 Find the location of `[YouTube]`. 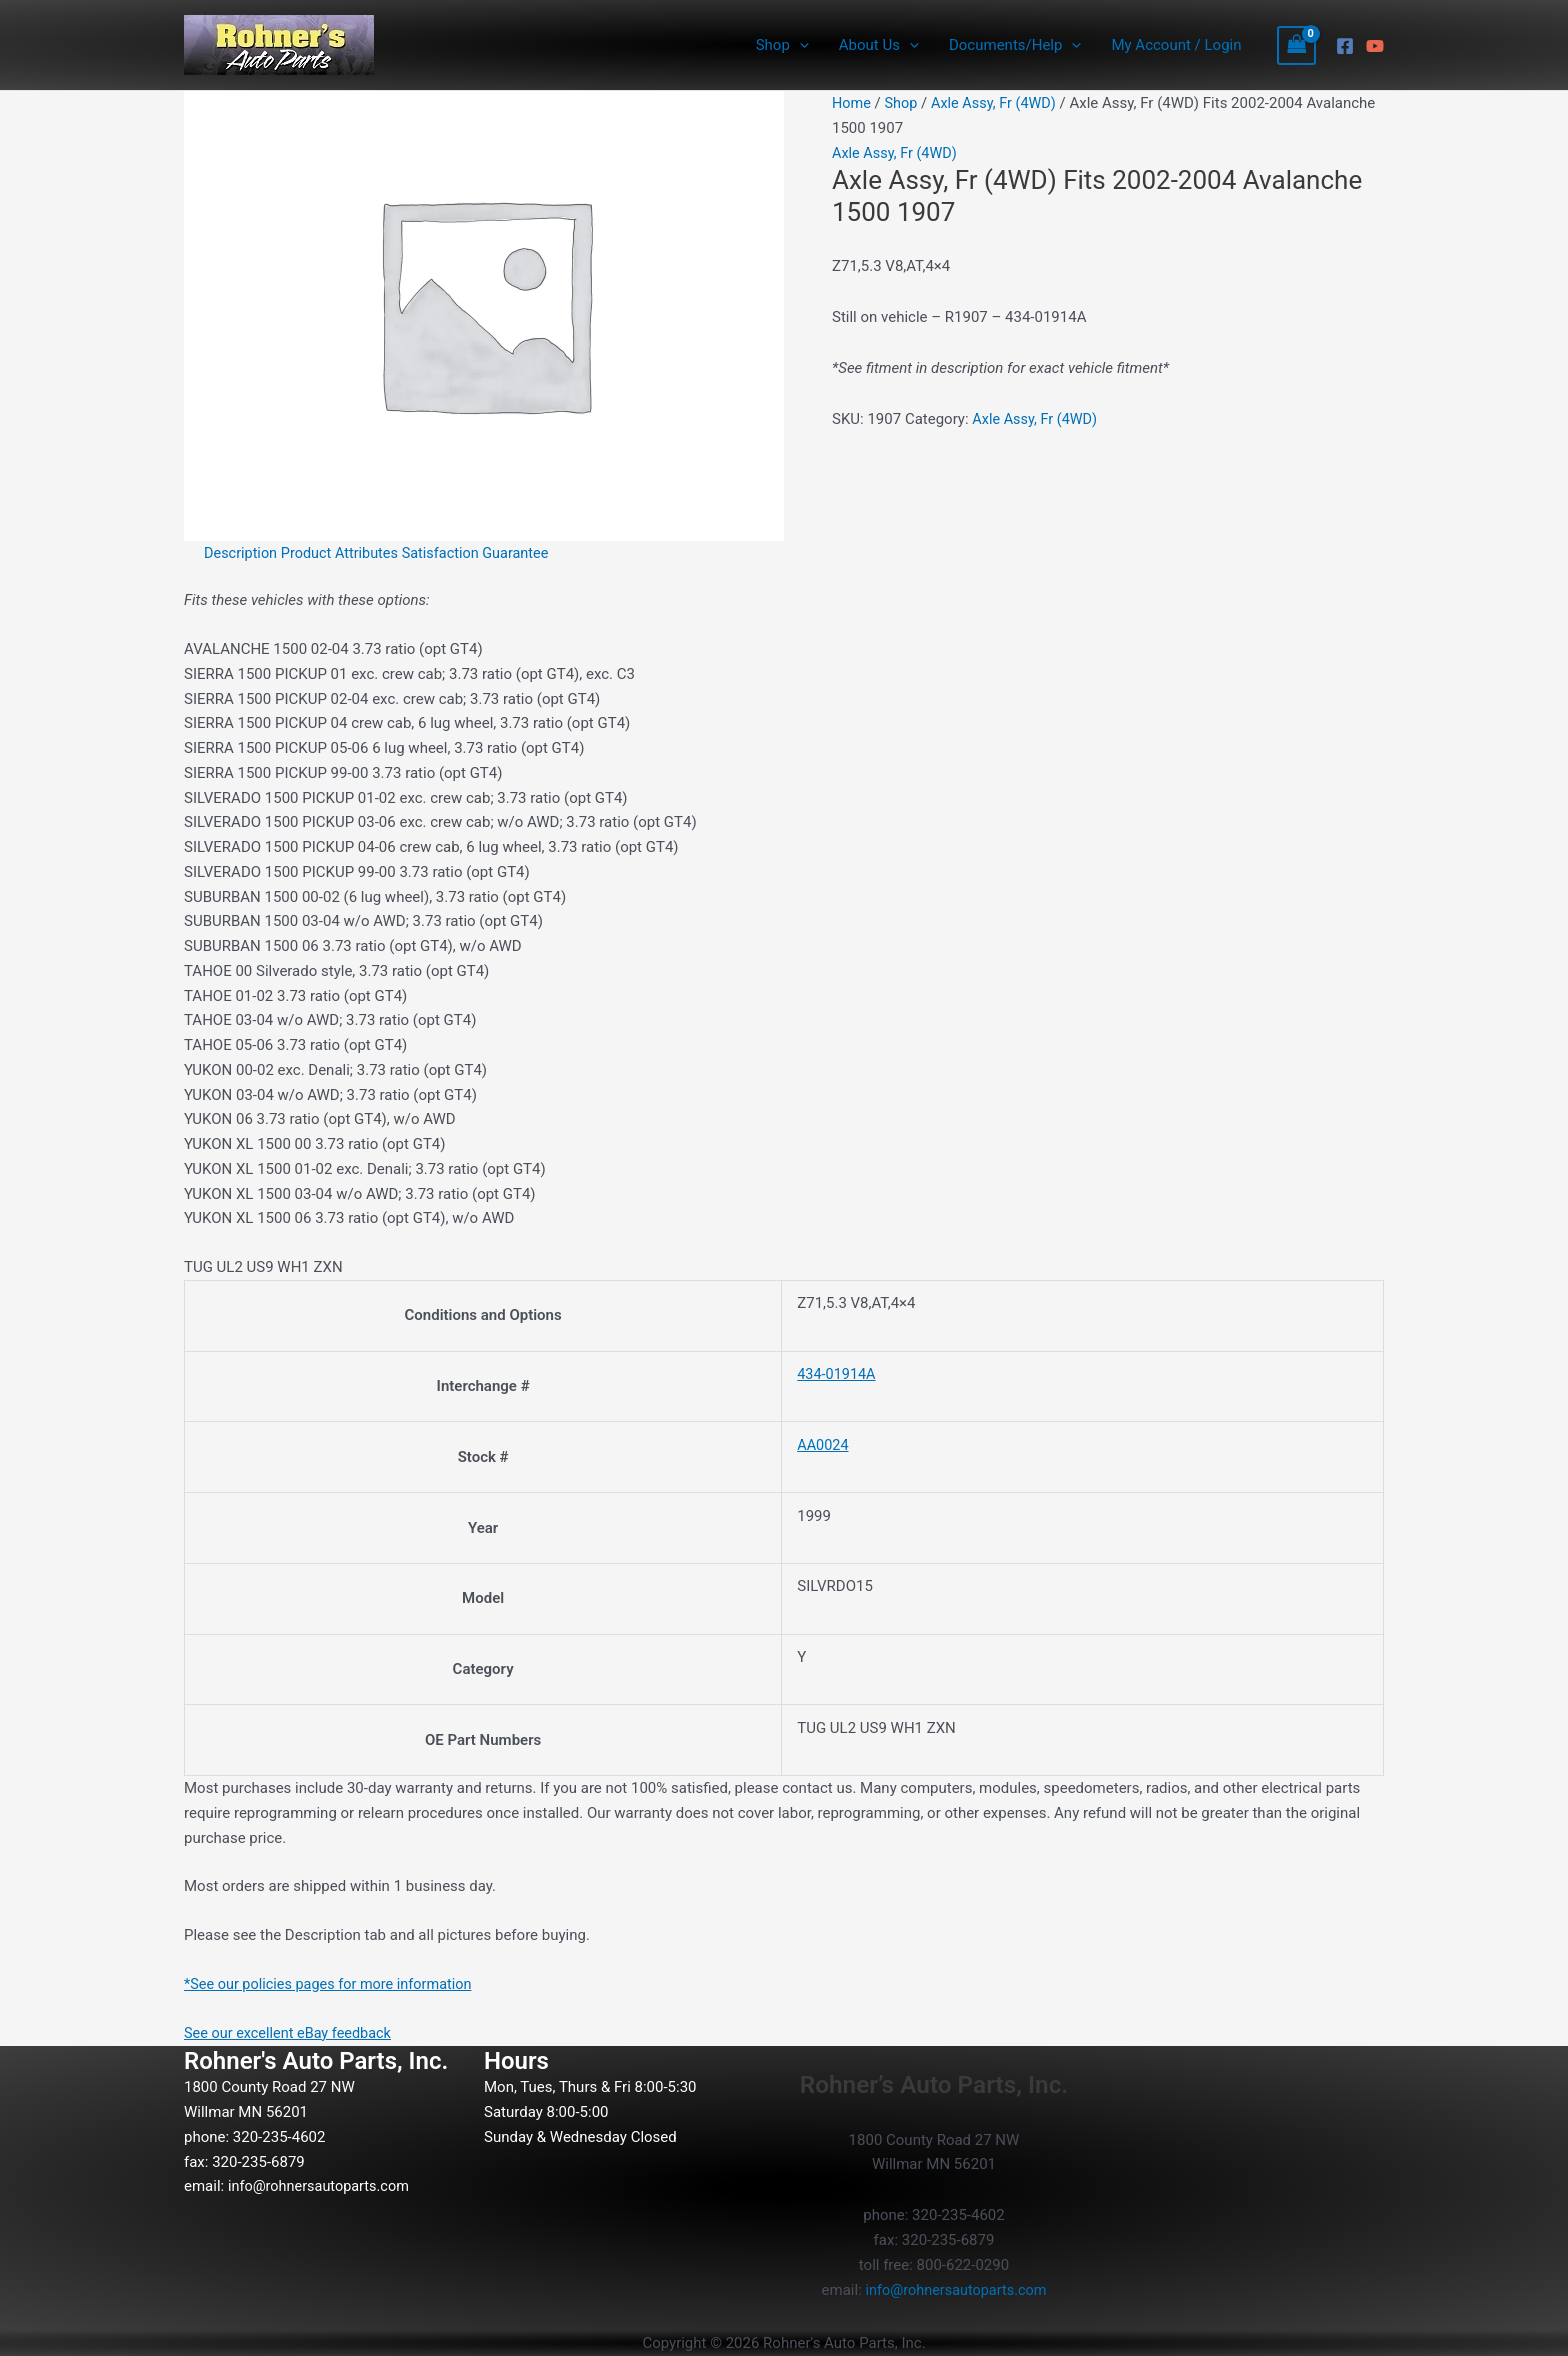

[YouTube] is located at coordinates (1375, 46).